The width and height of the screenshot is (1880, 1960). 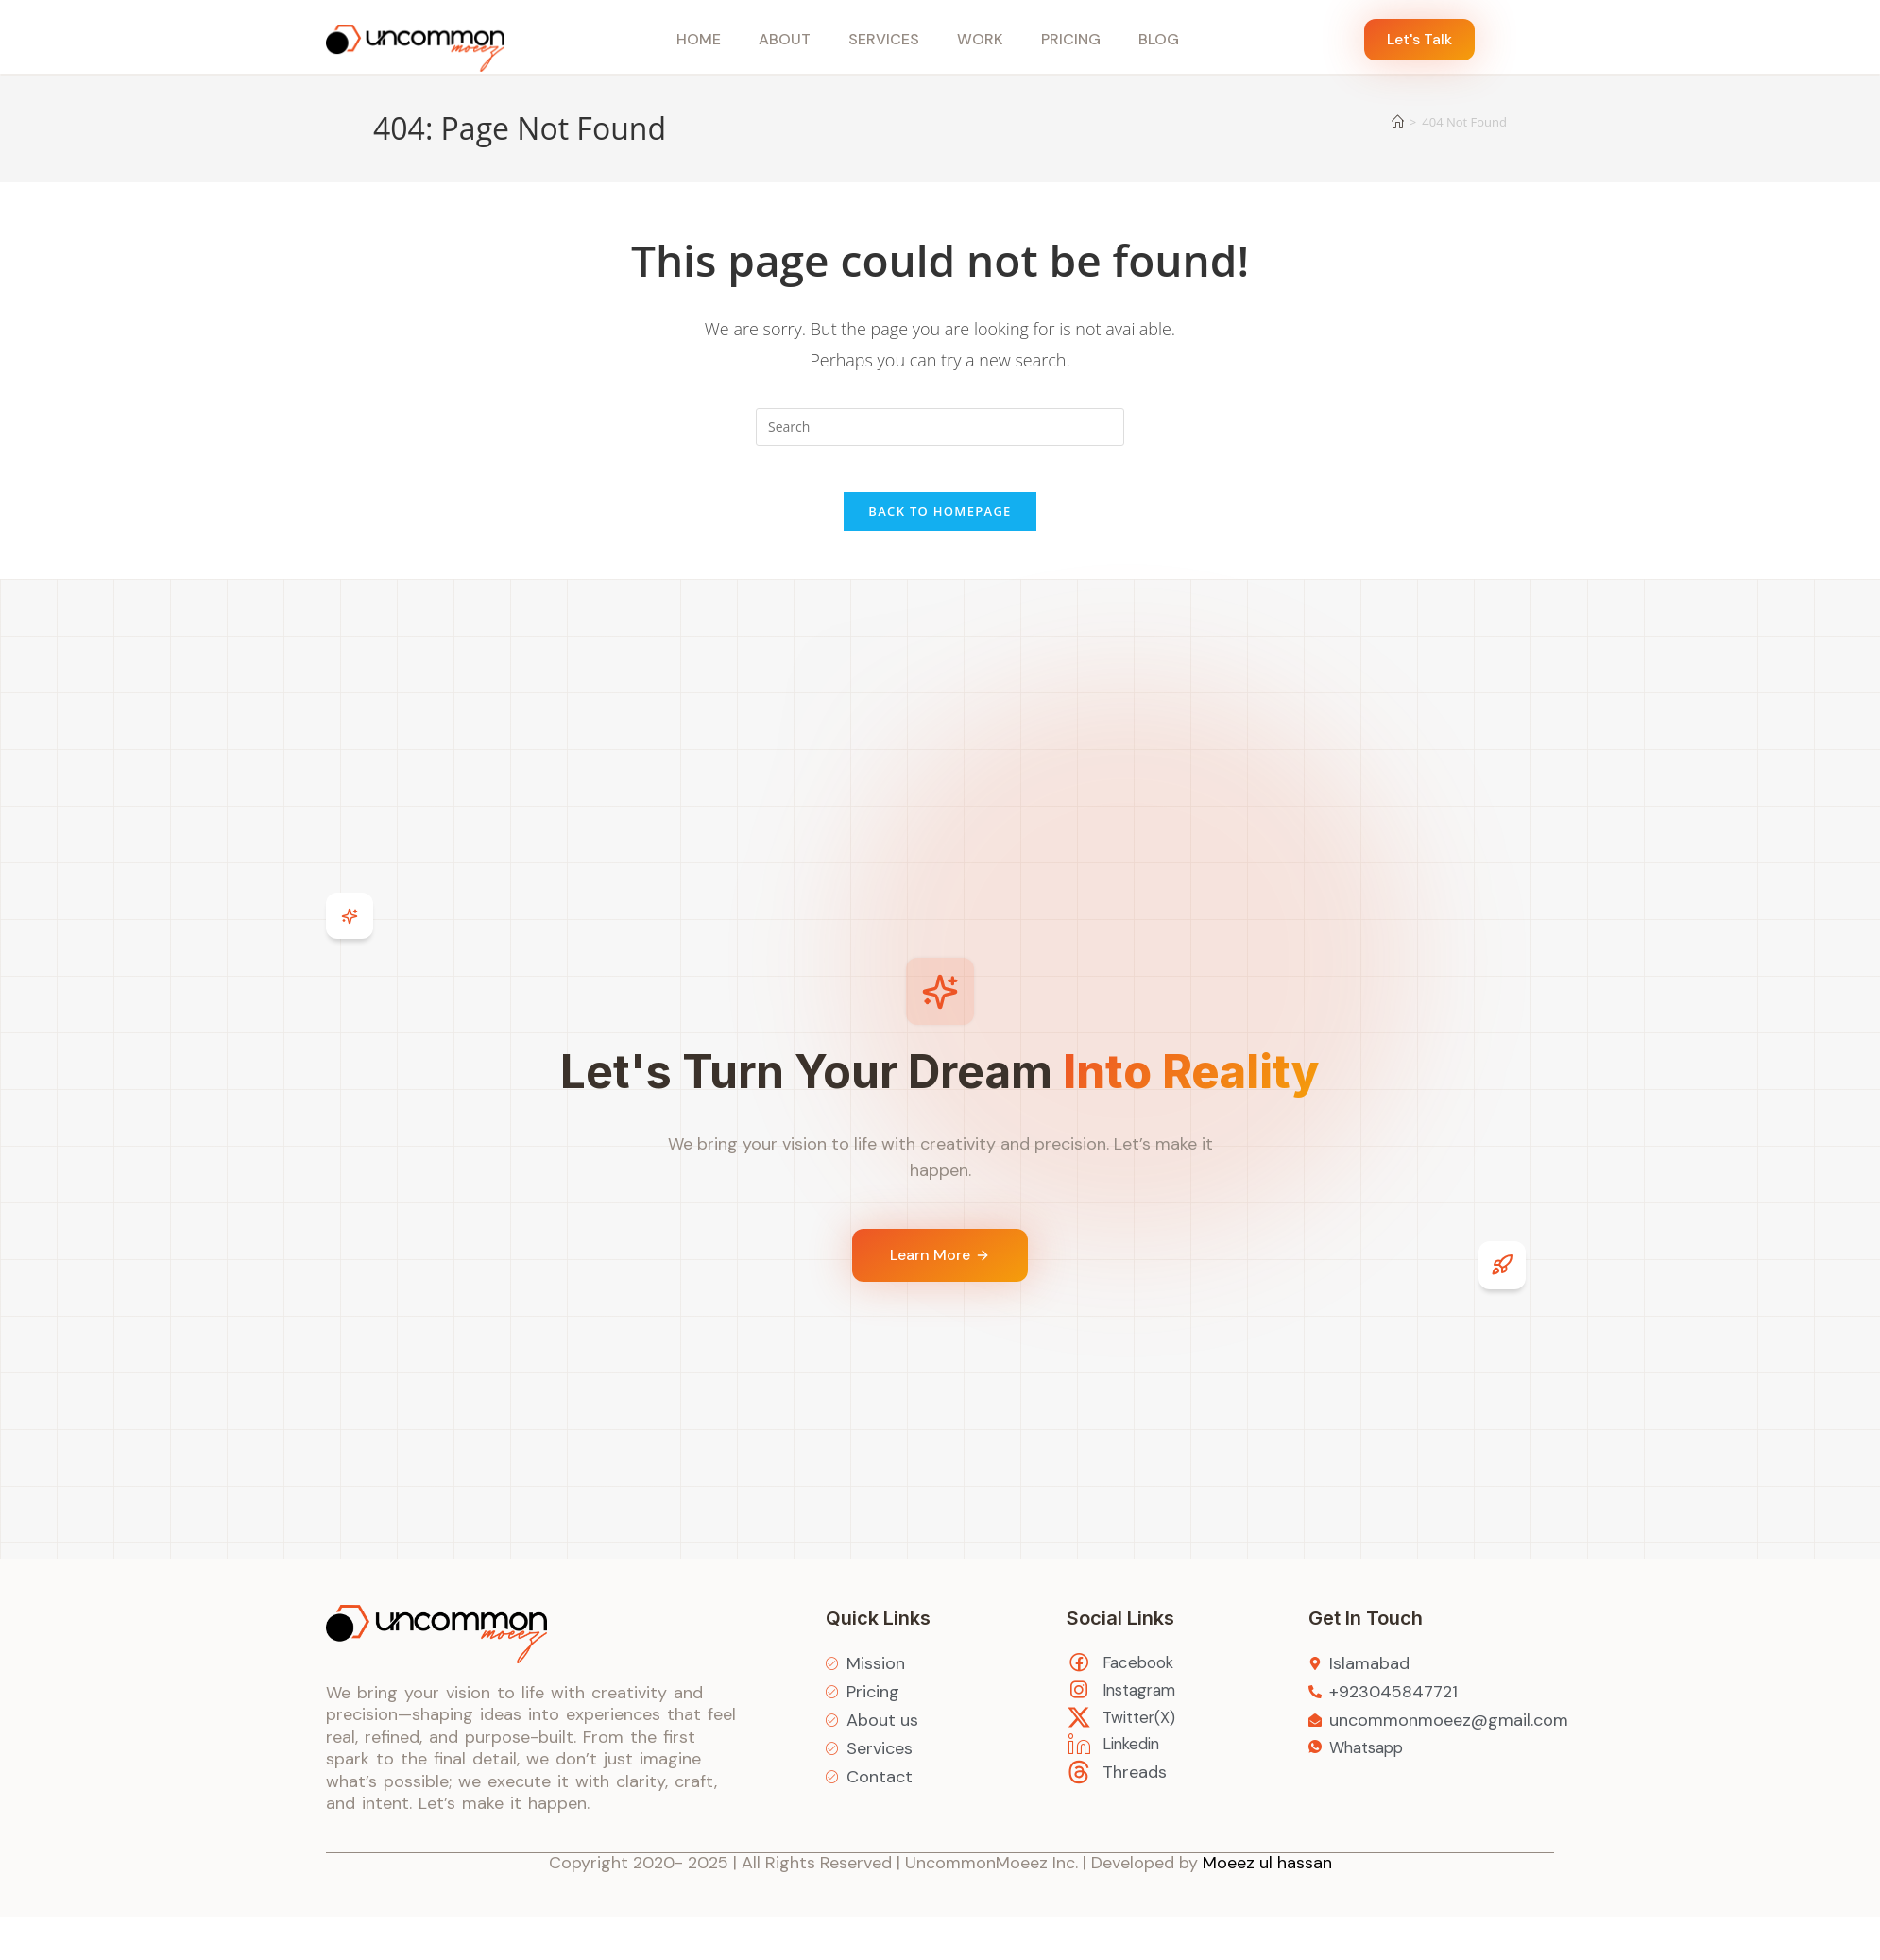 I want to click on [Insert search query], so click(x=940, y=427).